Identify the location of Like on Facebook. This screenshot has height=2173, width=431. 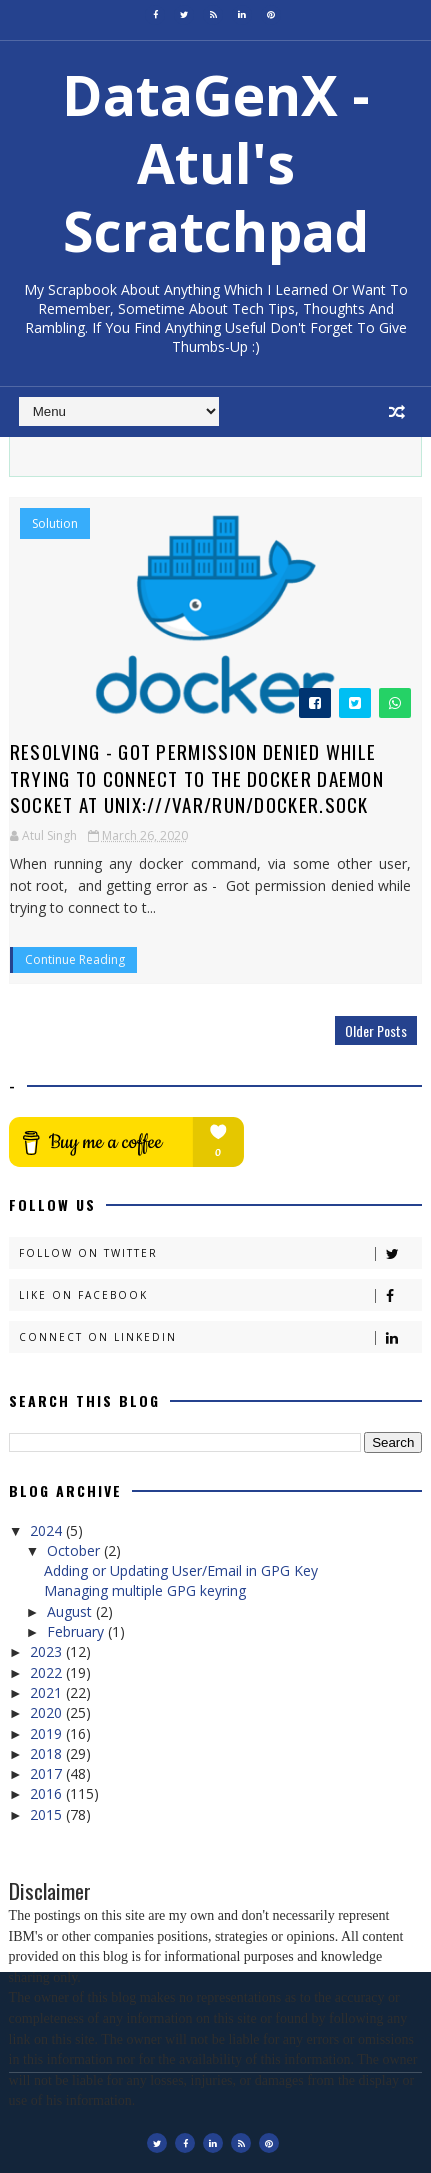
(220, 1295).